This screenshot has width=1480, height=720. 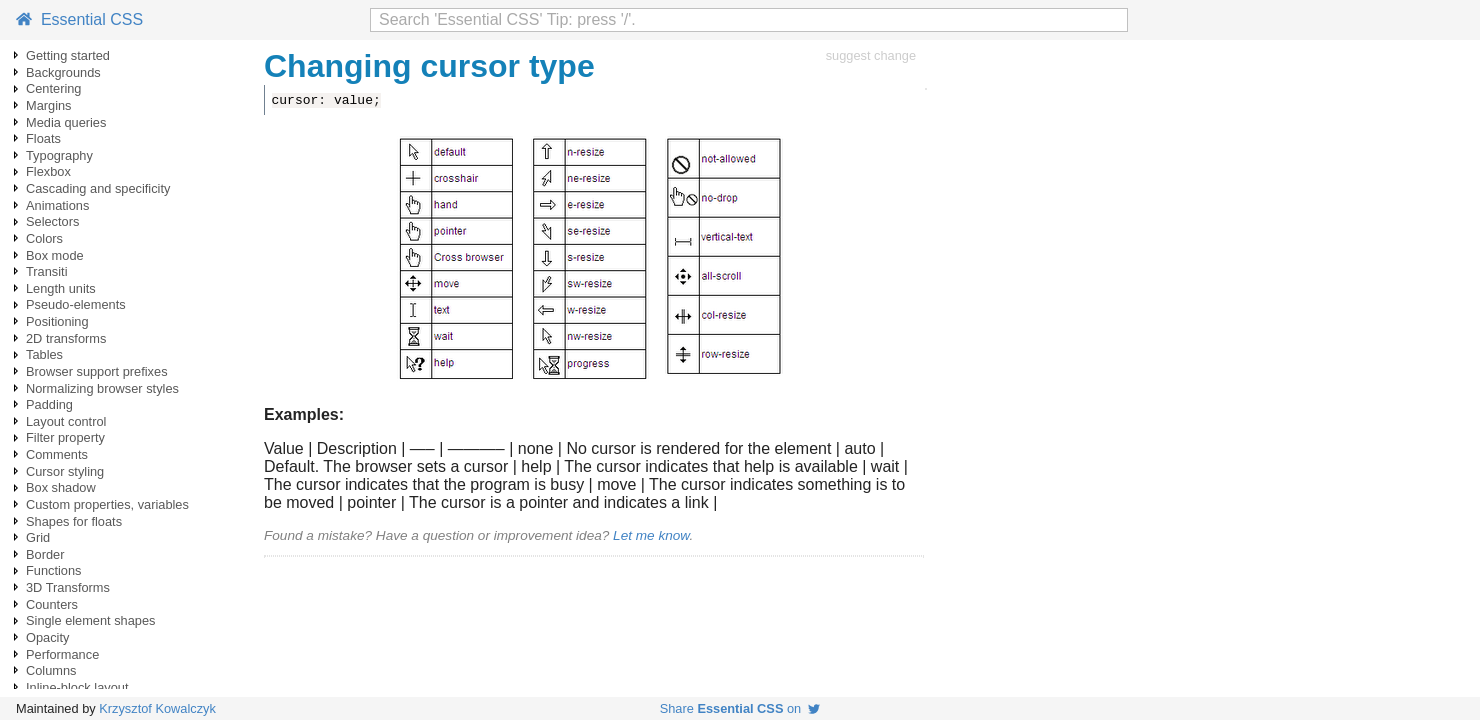 What do you see at coordinates (66, 338) in the screenshot?
I see `2D transforms` at bounding box center [66, 338].